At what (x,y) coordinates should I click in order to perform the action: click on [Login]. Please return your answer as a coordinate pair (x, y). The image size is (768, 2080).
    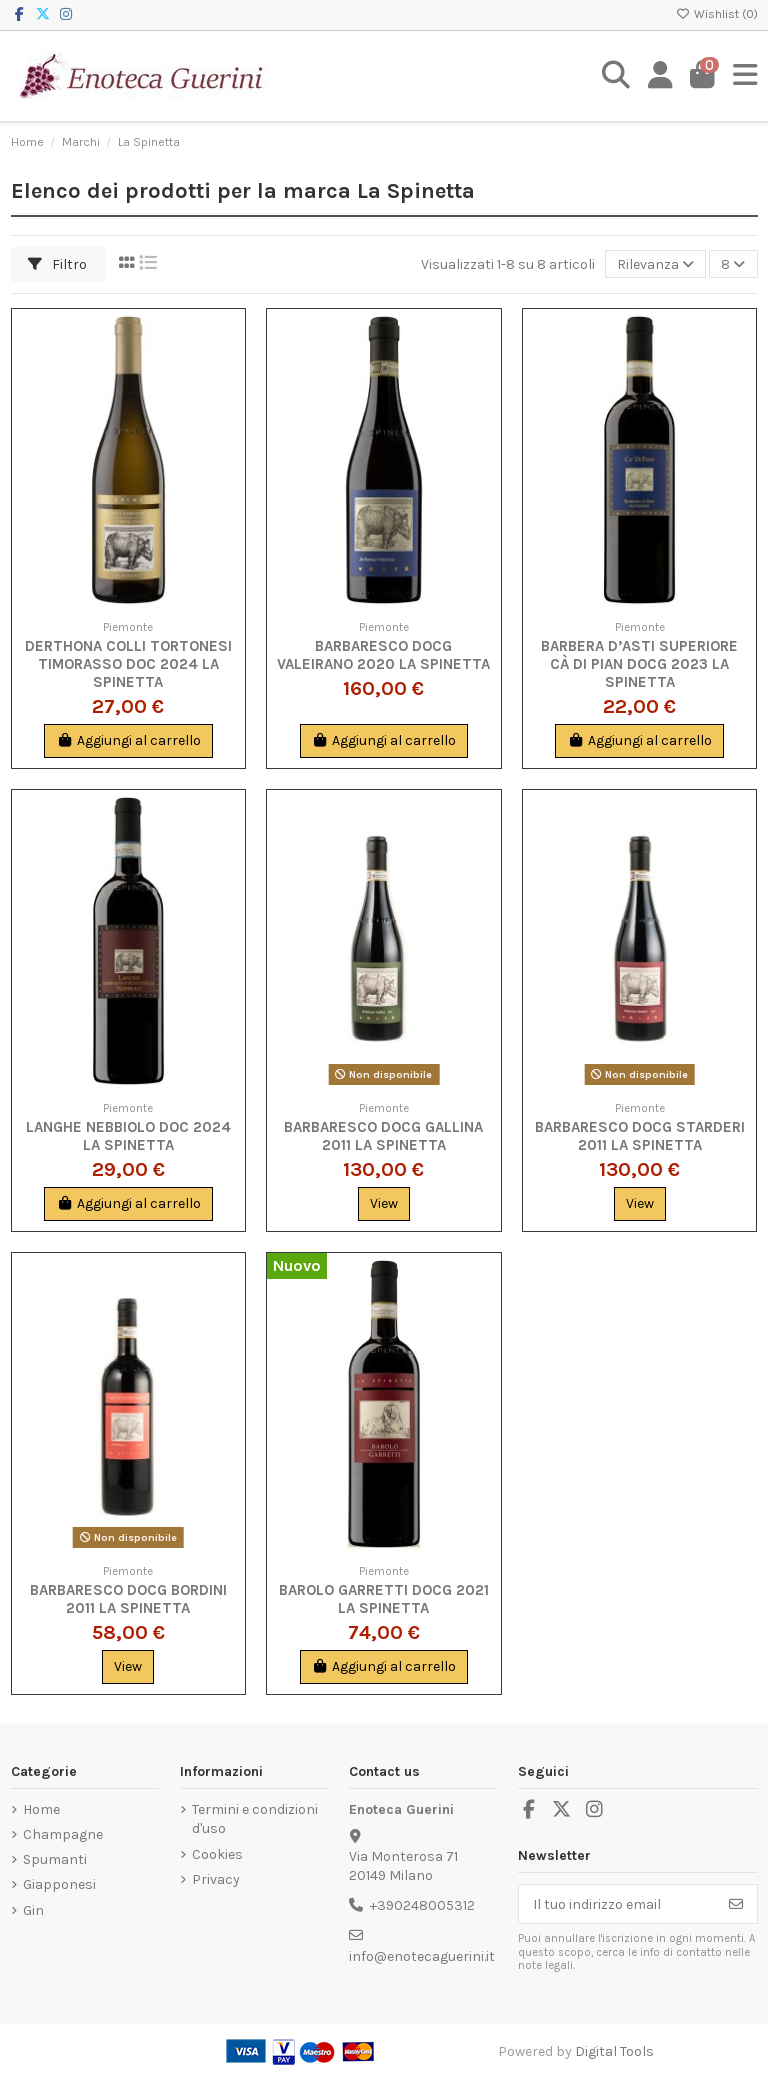
    Looking at the image, I should click on (660, 76).